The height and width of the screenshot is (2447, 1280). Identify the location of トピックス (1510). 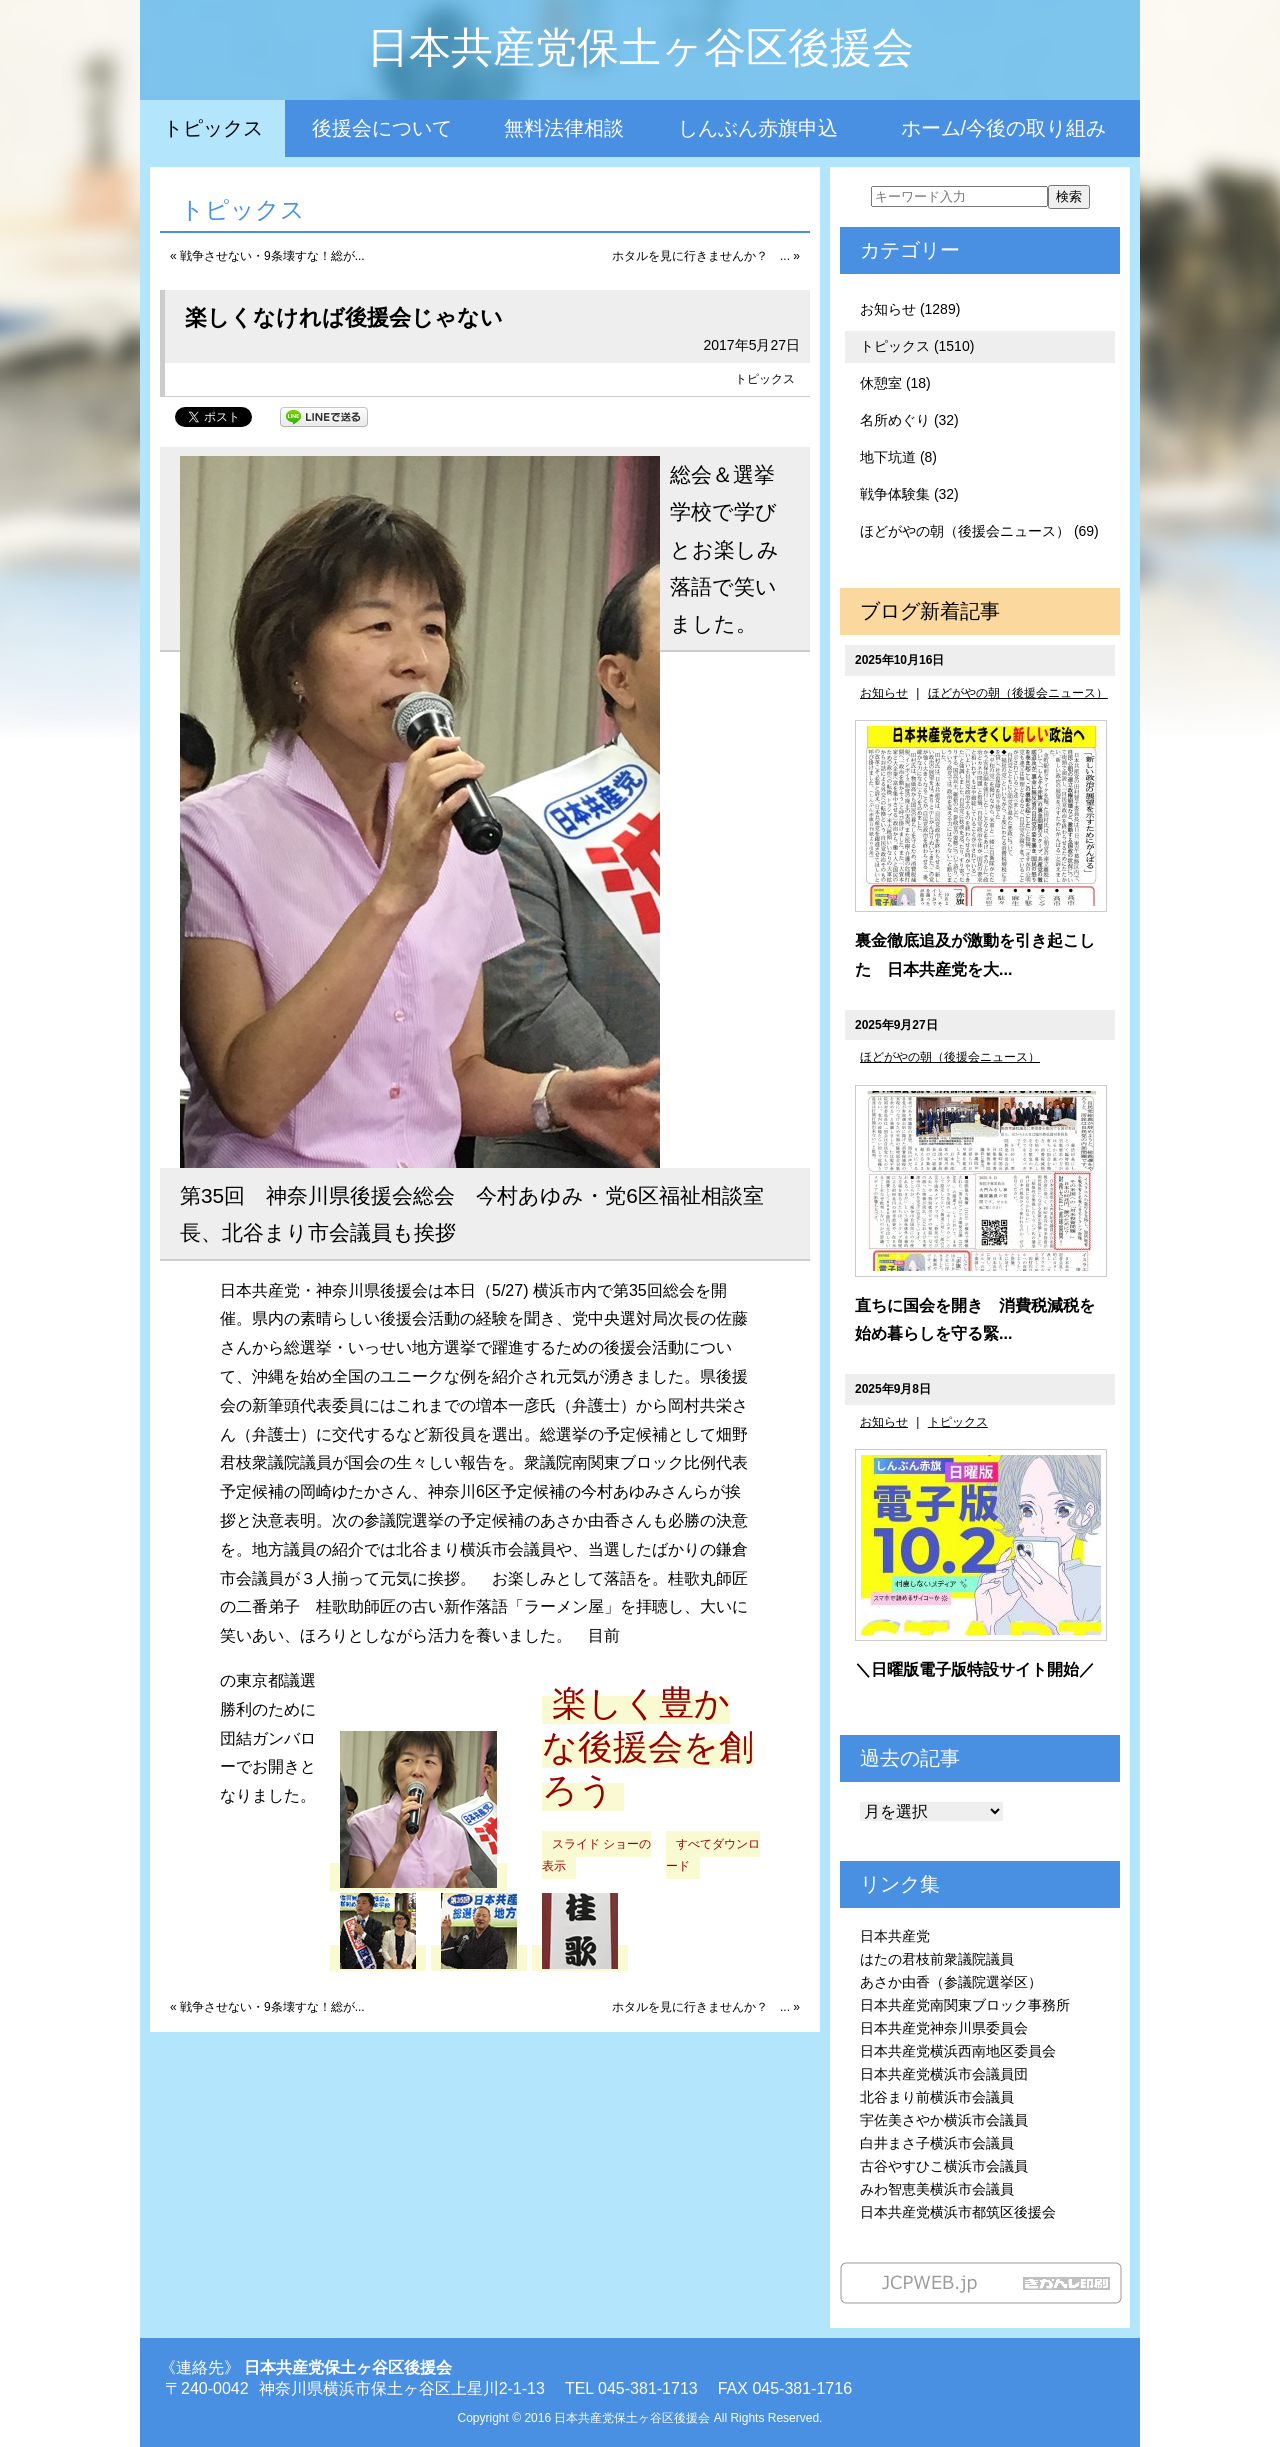
(917, 346).